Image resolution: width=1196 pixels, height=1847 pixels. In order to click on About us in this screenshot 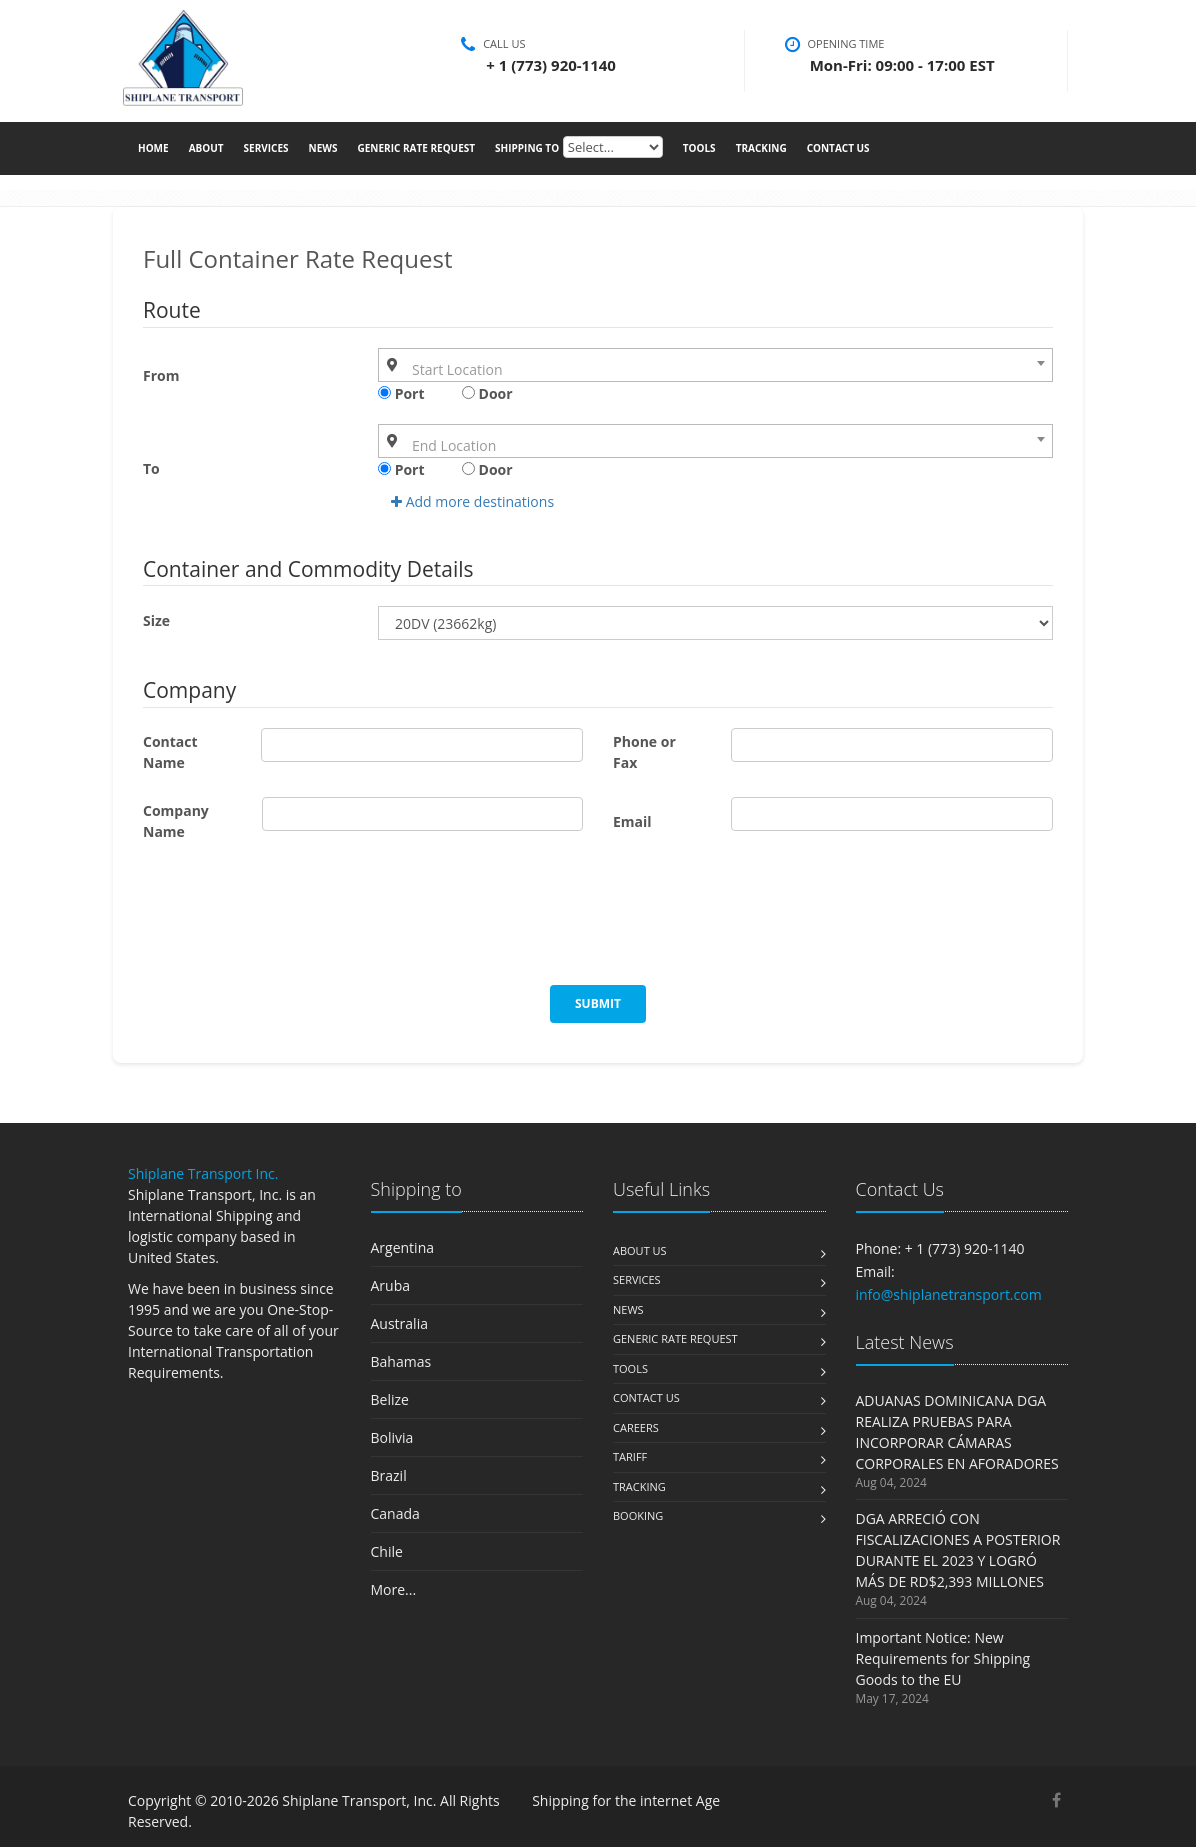, I will do `click(640, 1250)`.